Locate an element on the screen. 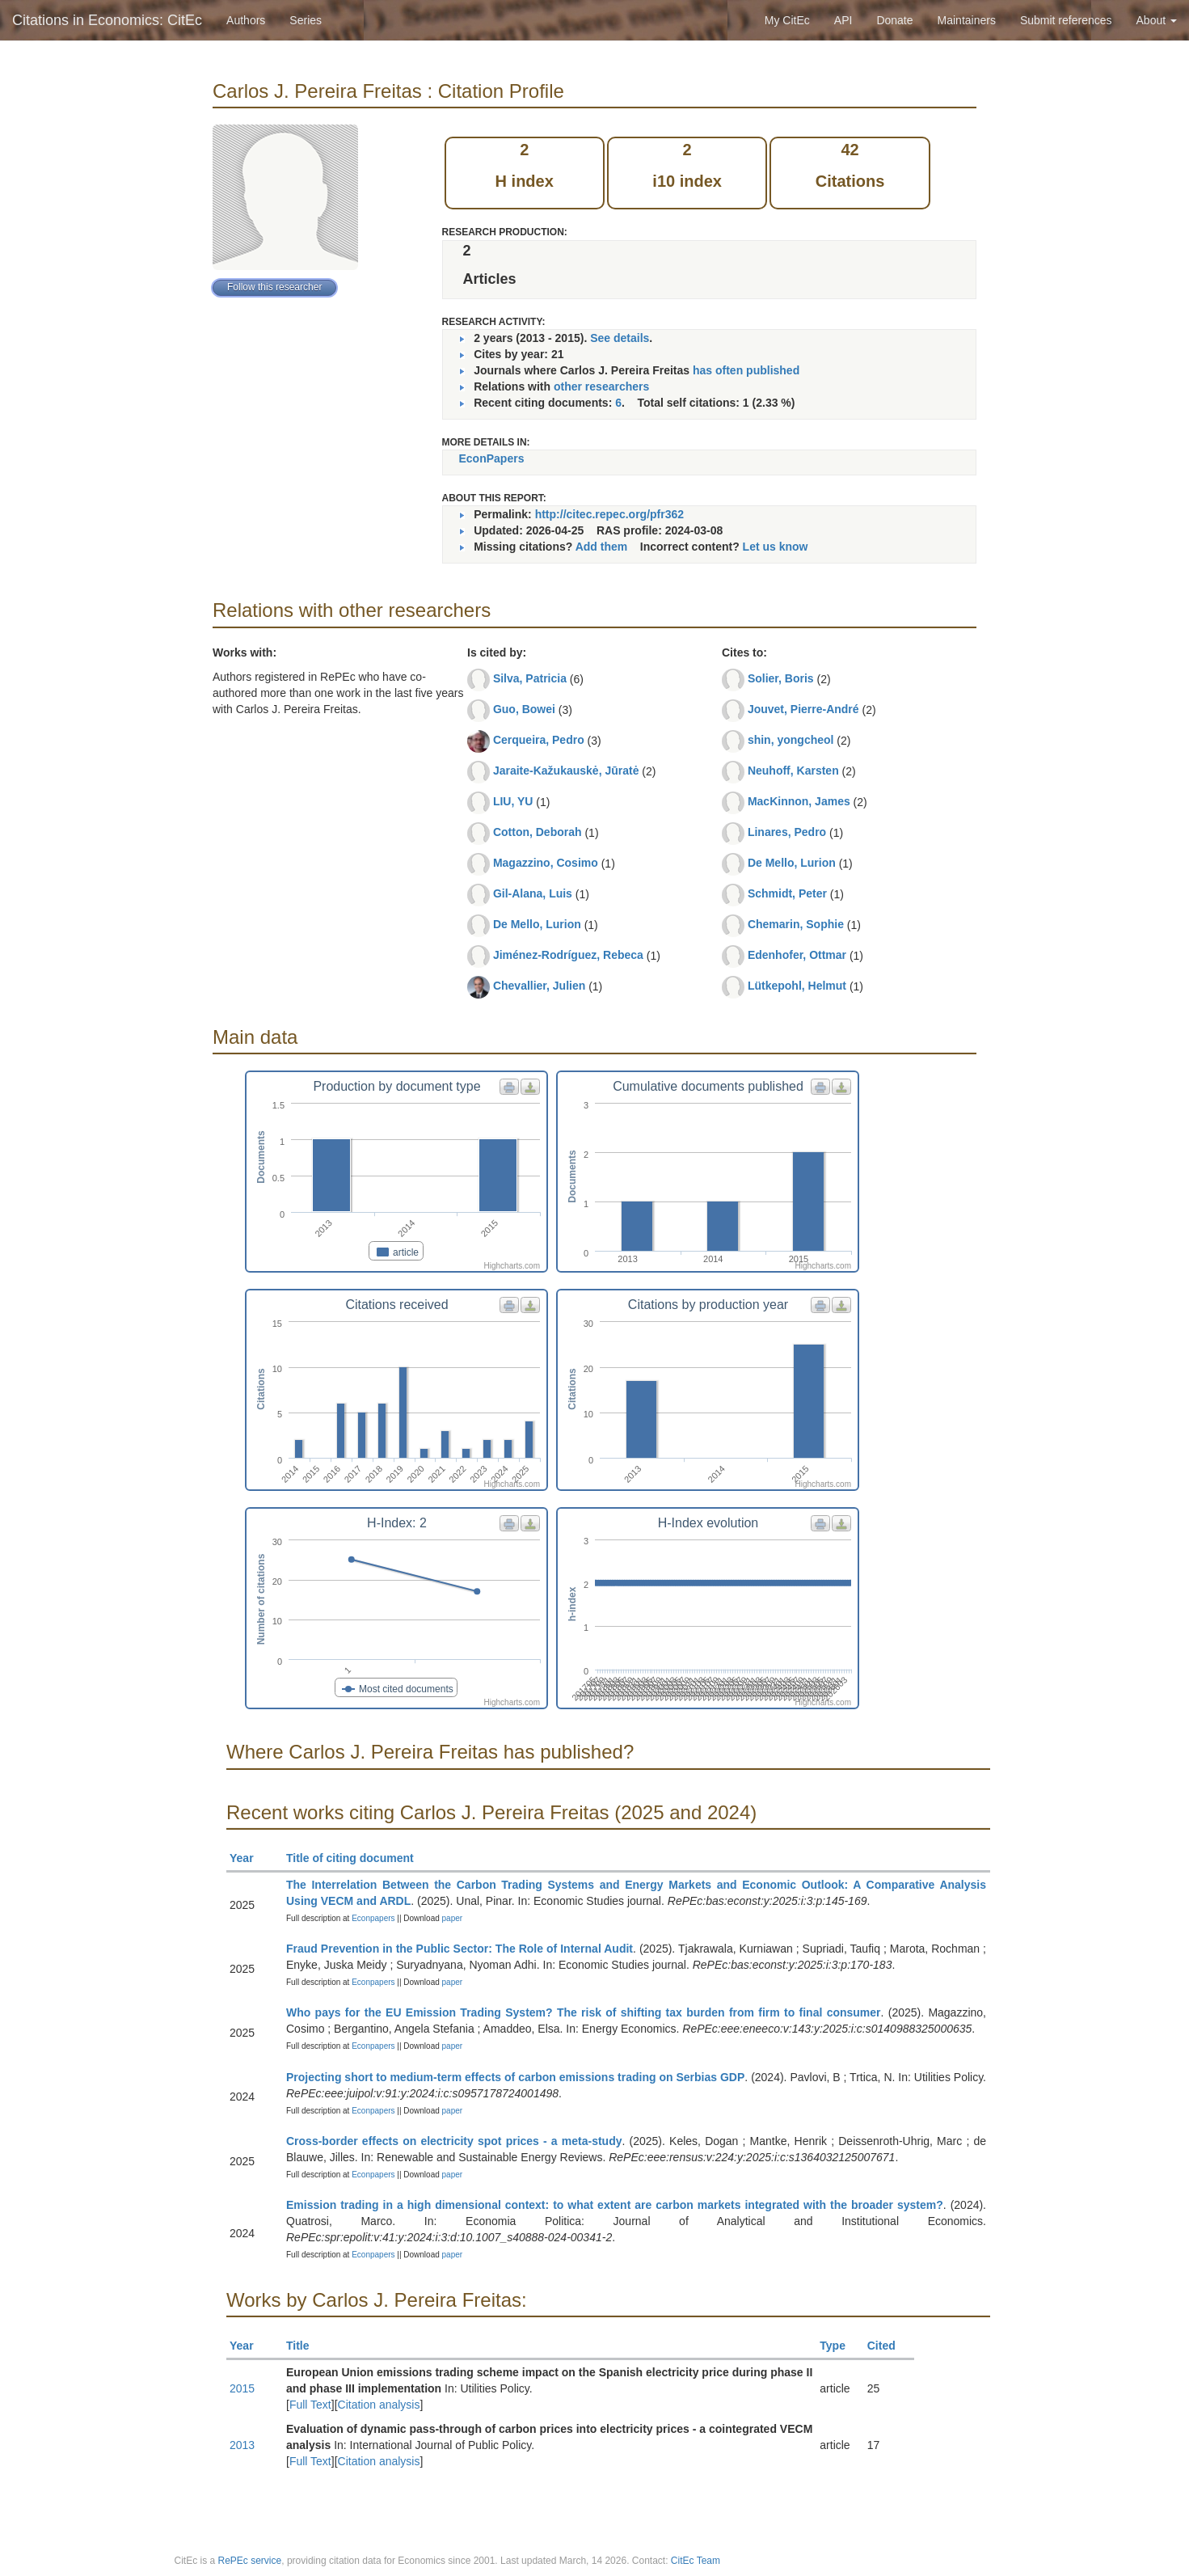 This screenshot has height=2576, width=1189. My CitEc is located at coordinates (787, 20).